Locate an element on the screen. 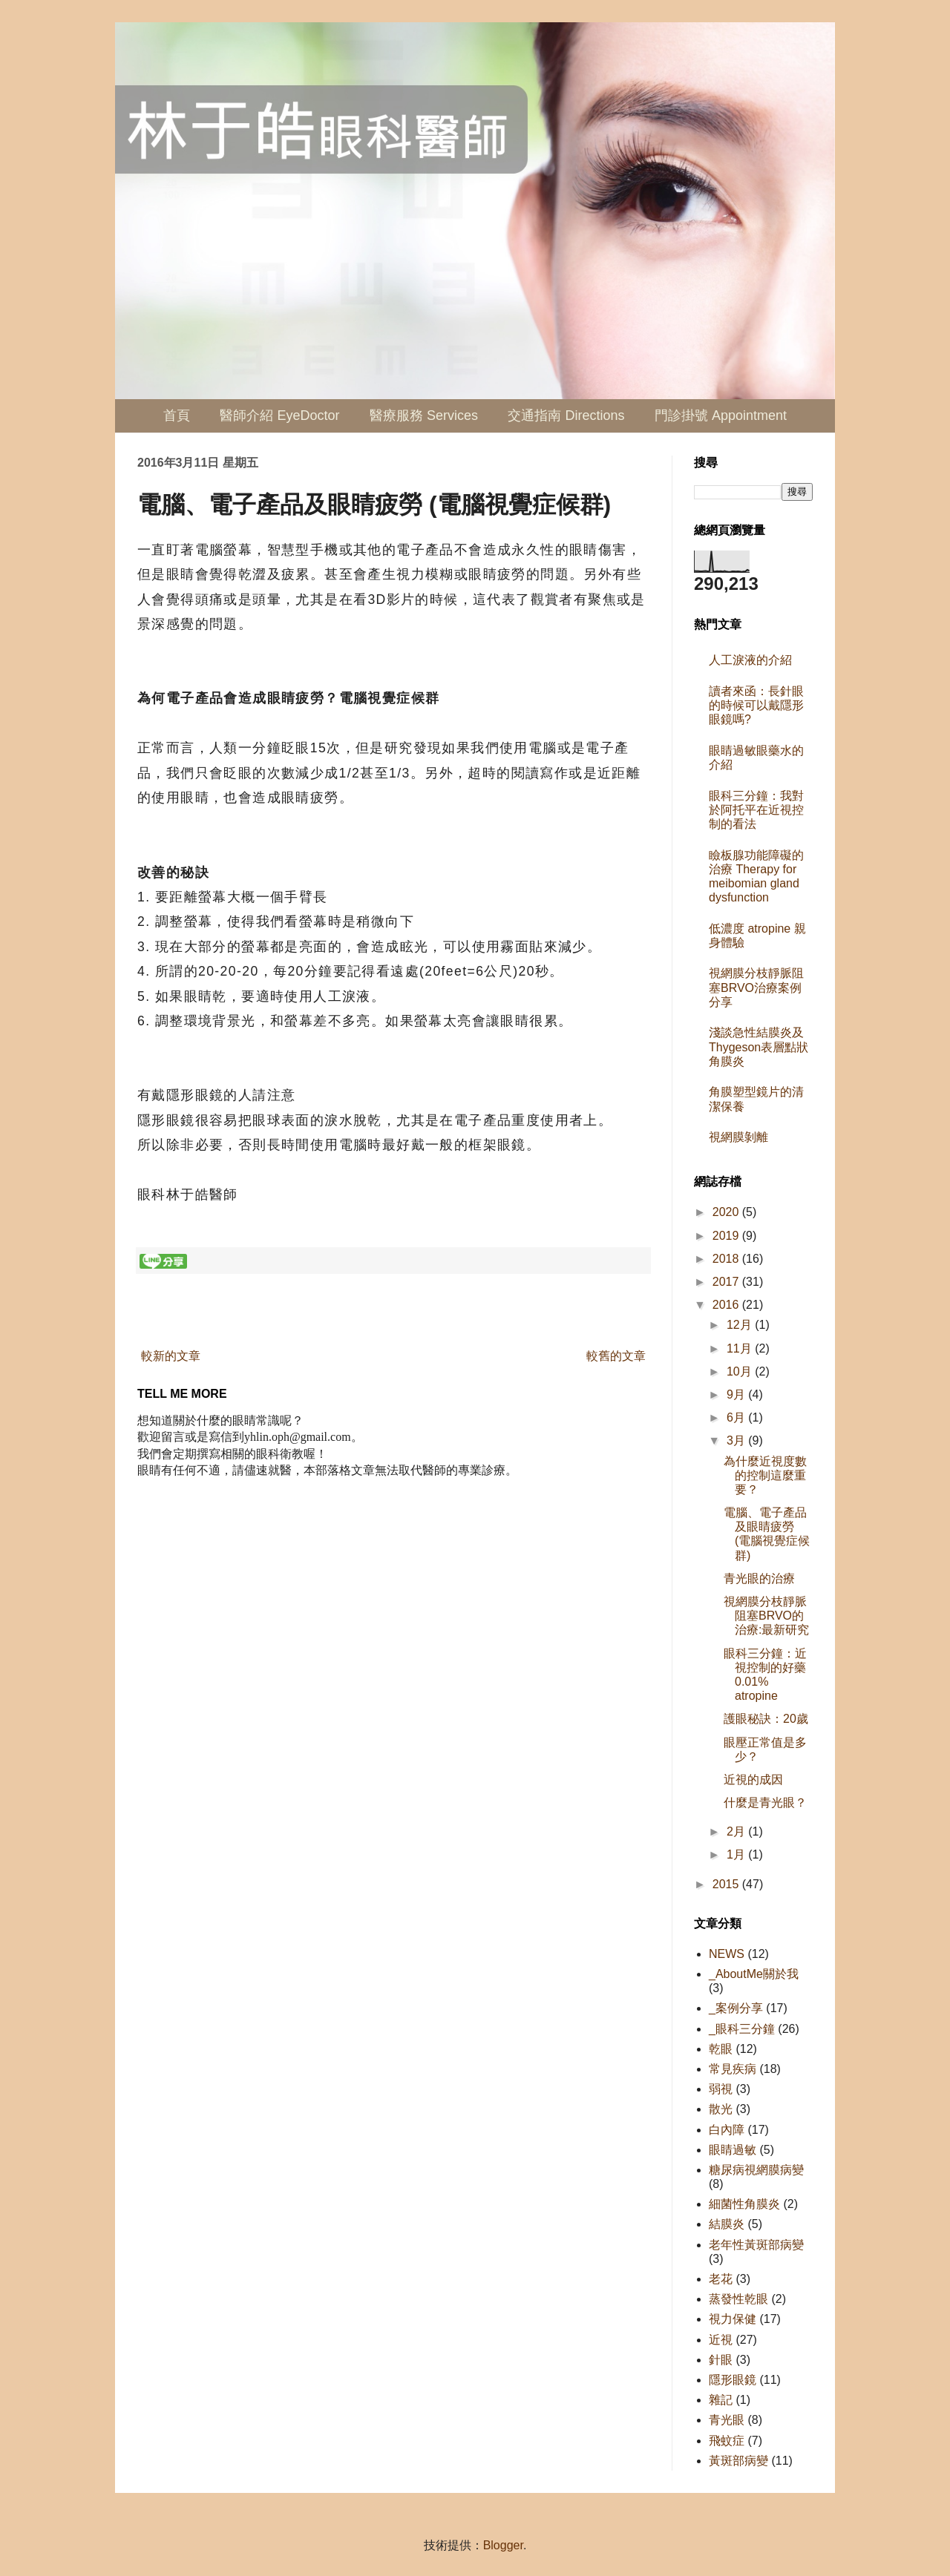 Image resolution: width=950 pixels, height=2576 pixels. 常見疾病 is located at coordinates (732, 2069).